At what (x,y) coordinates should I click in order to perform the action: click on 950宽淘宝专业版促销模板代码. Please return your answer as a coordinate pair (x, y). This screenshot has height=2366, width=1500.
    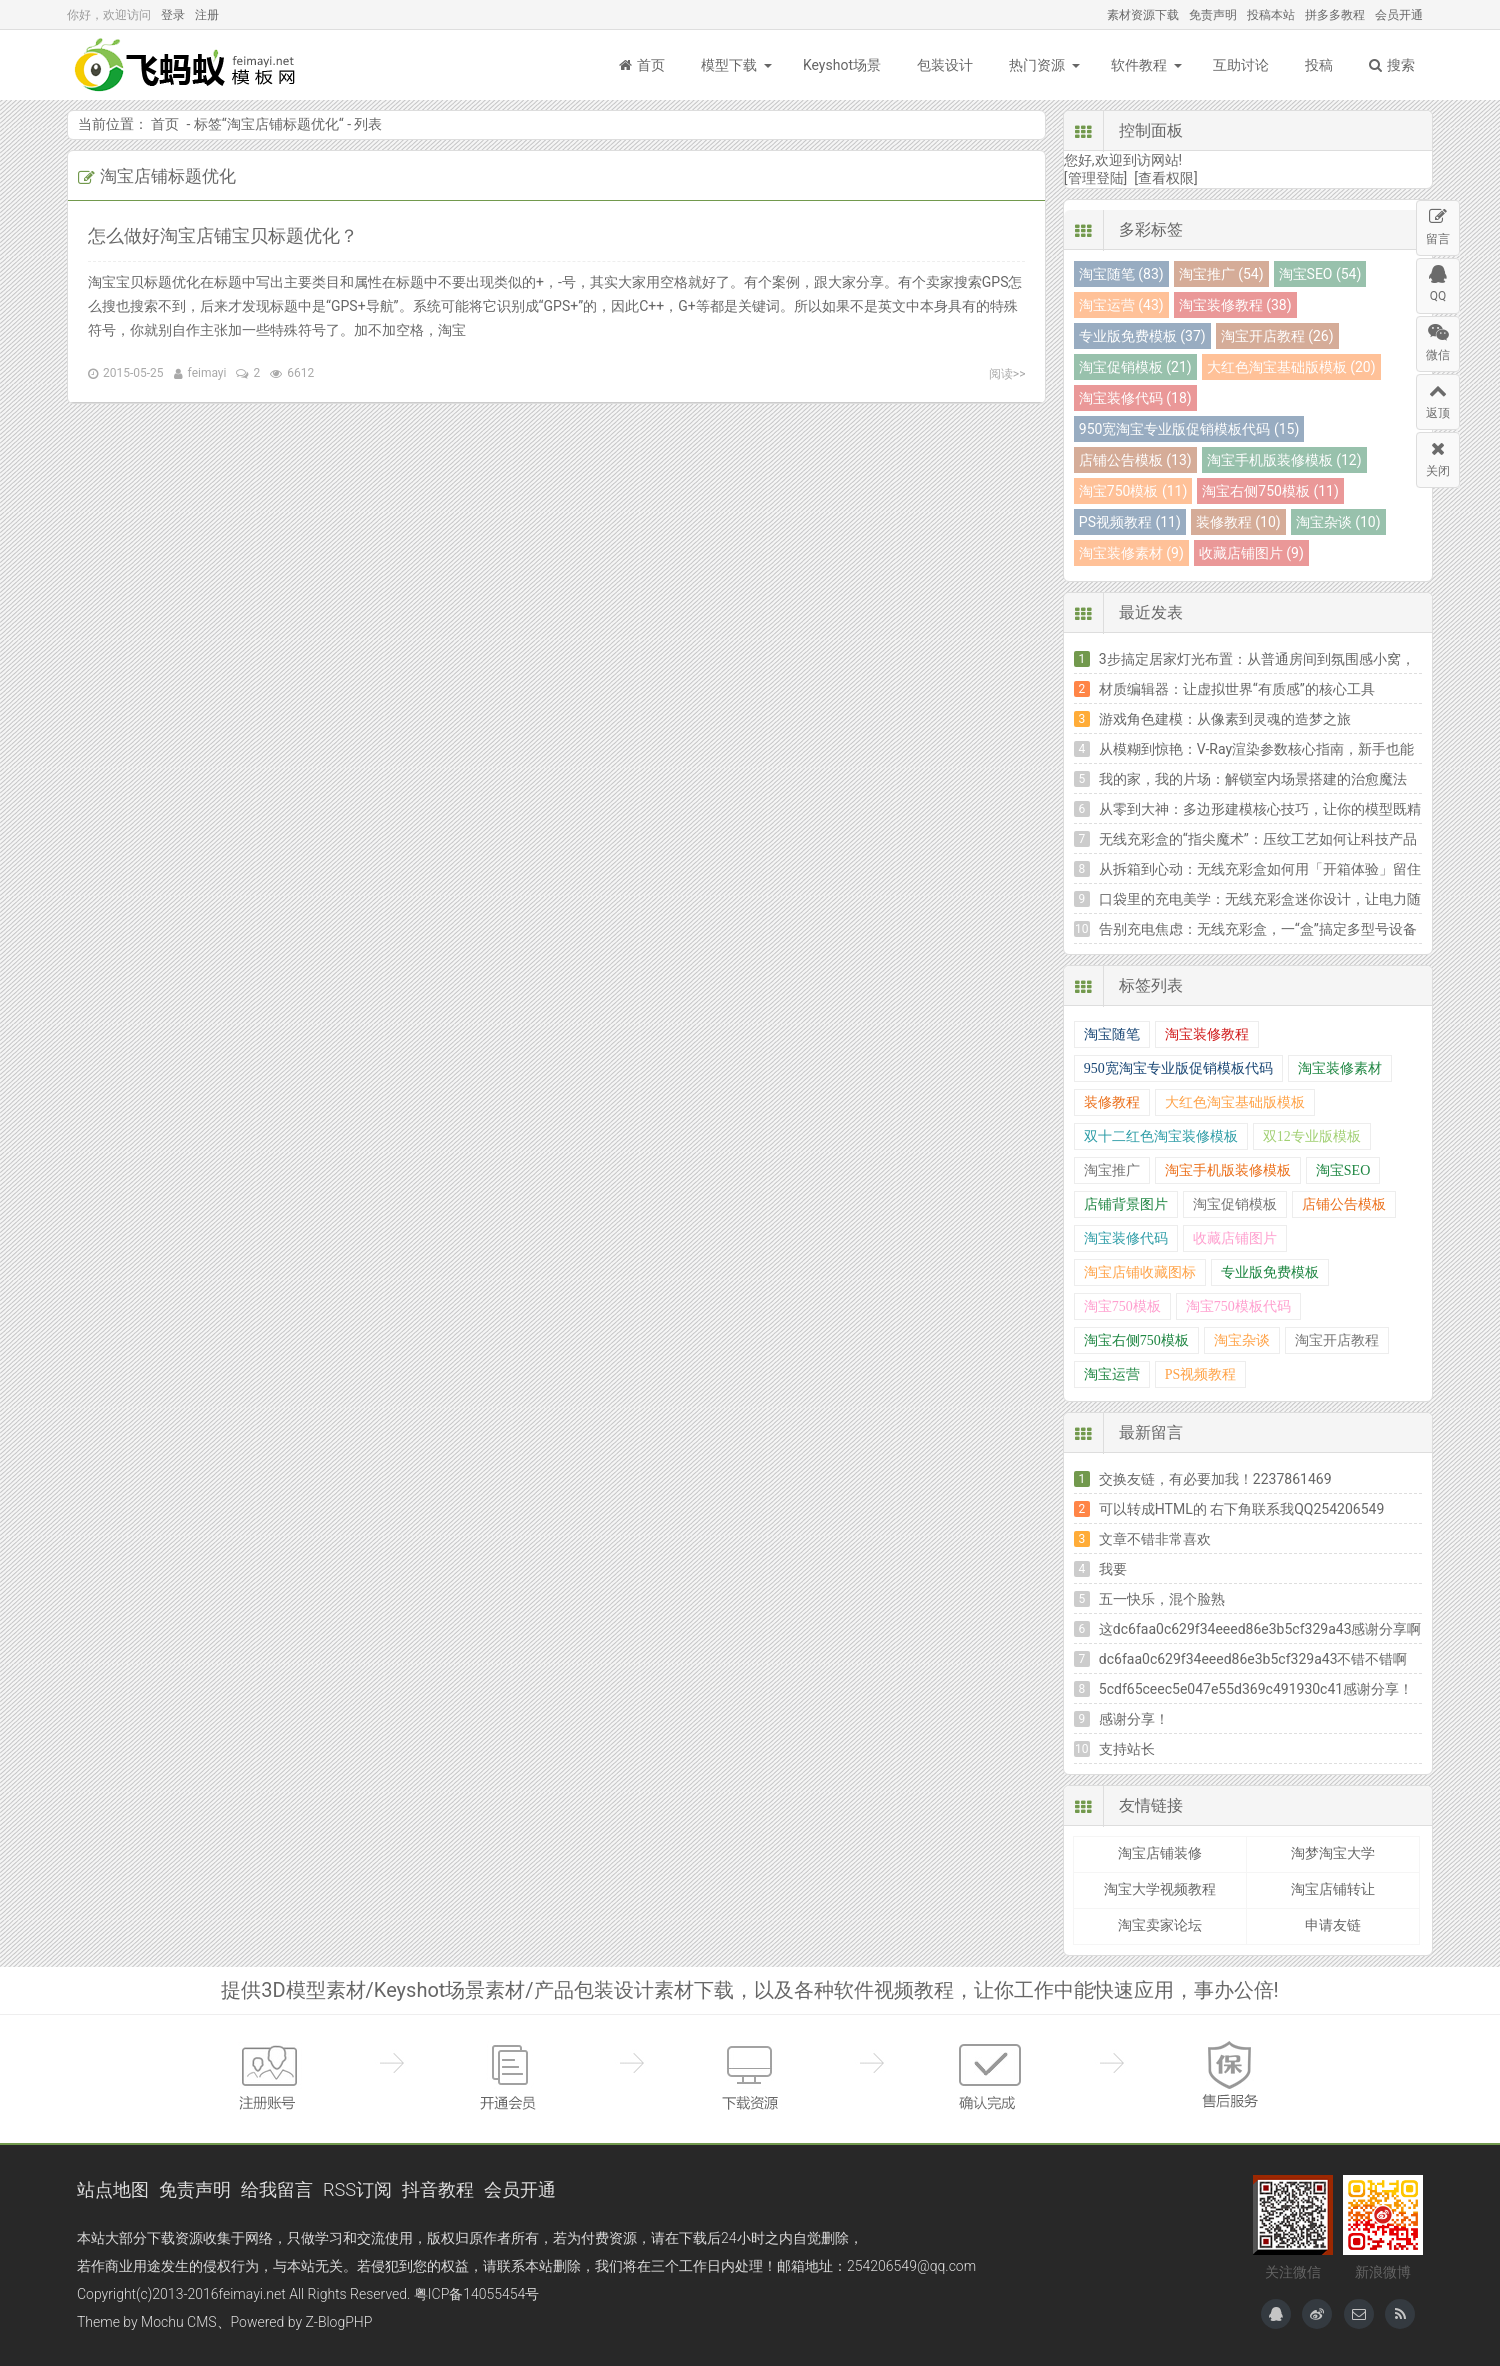
    Looking at the image, I should click on (1178, 1068).